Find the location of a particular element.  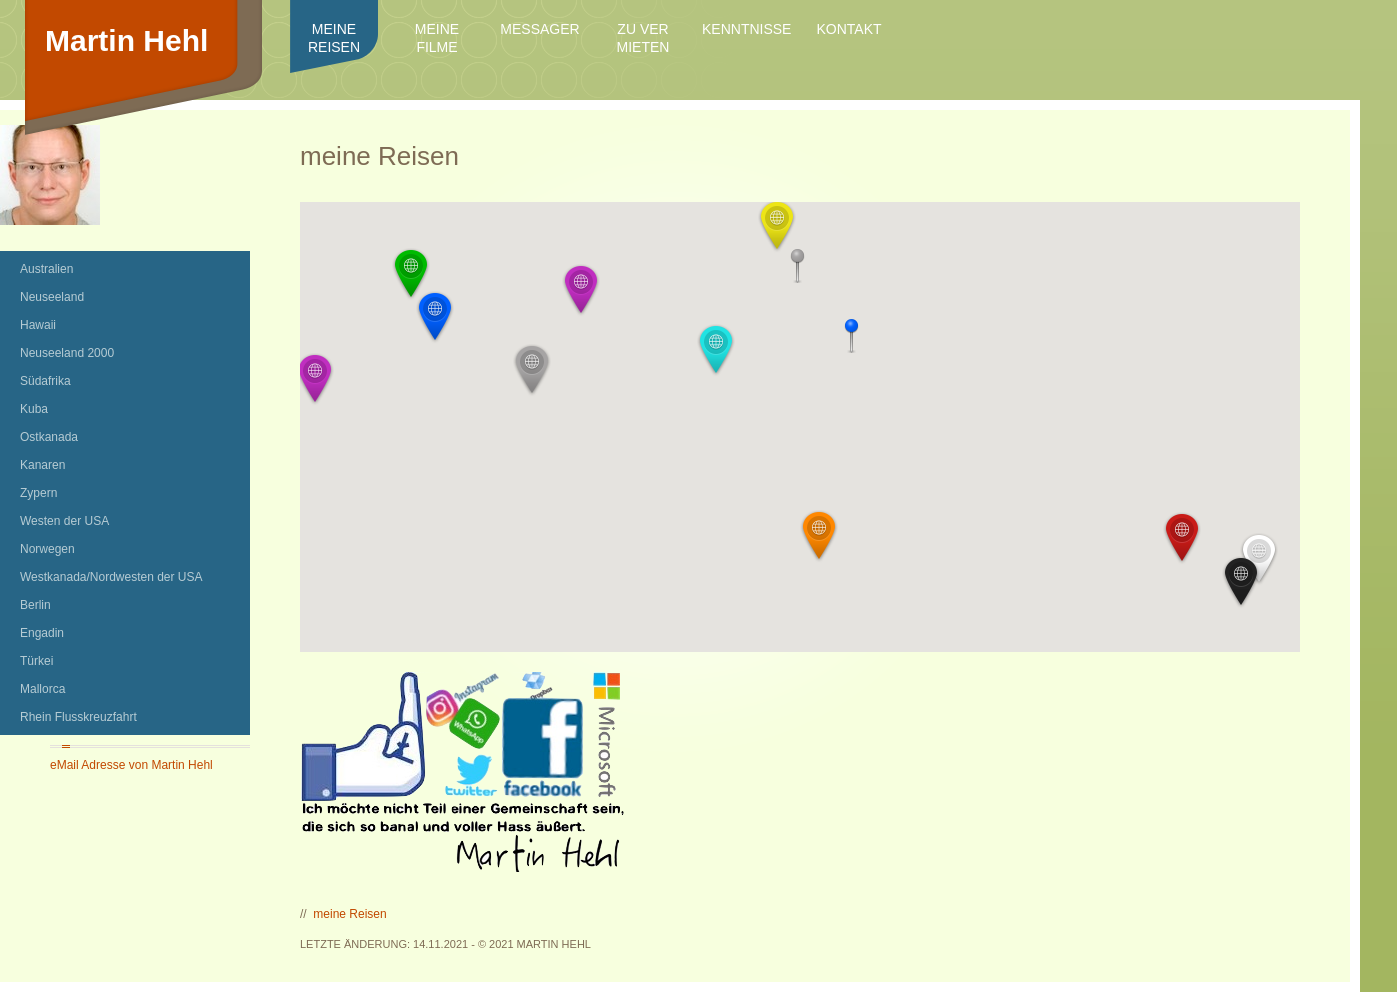

Südafrika is located at coordinates (45, 381).